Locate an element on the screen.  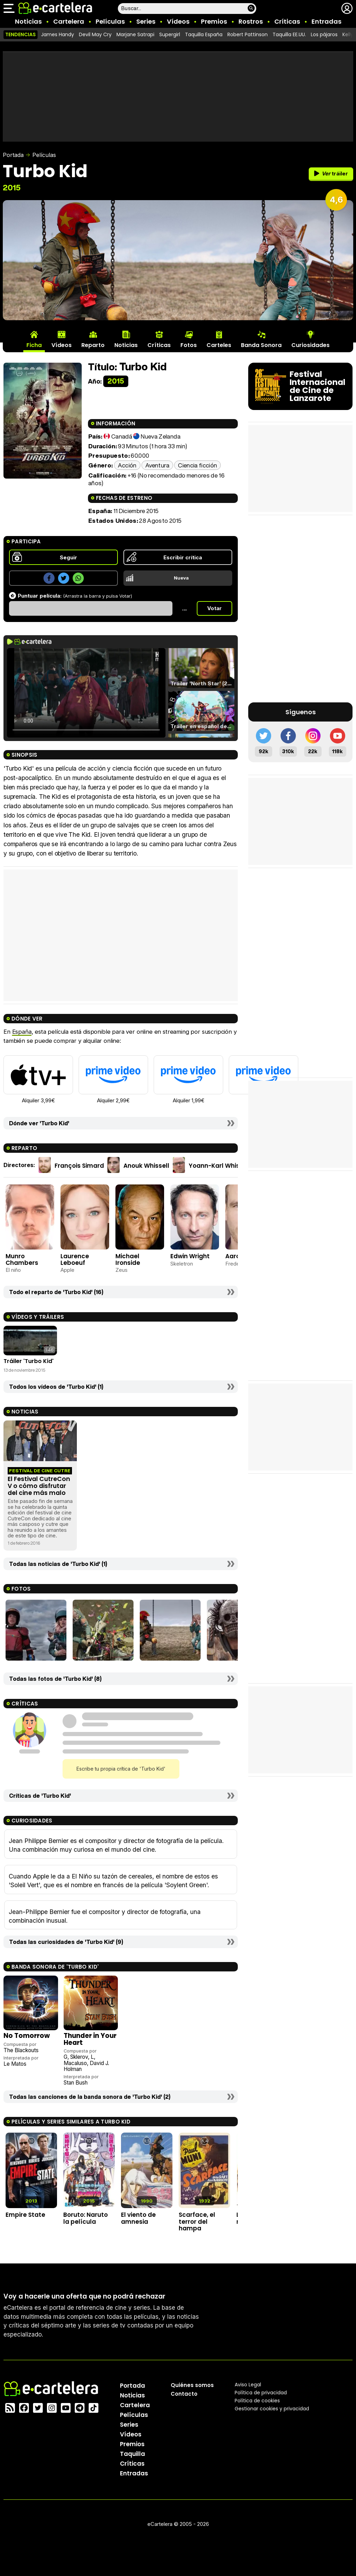
El Festival CutreCon V o cómo disfrutar del cine más malo is located at coordinates (39, 1486).